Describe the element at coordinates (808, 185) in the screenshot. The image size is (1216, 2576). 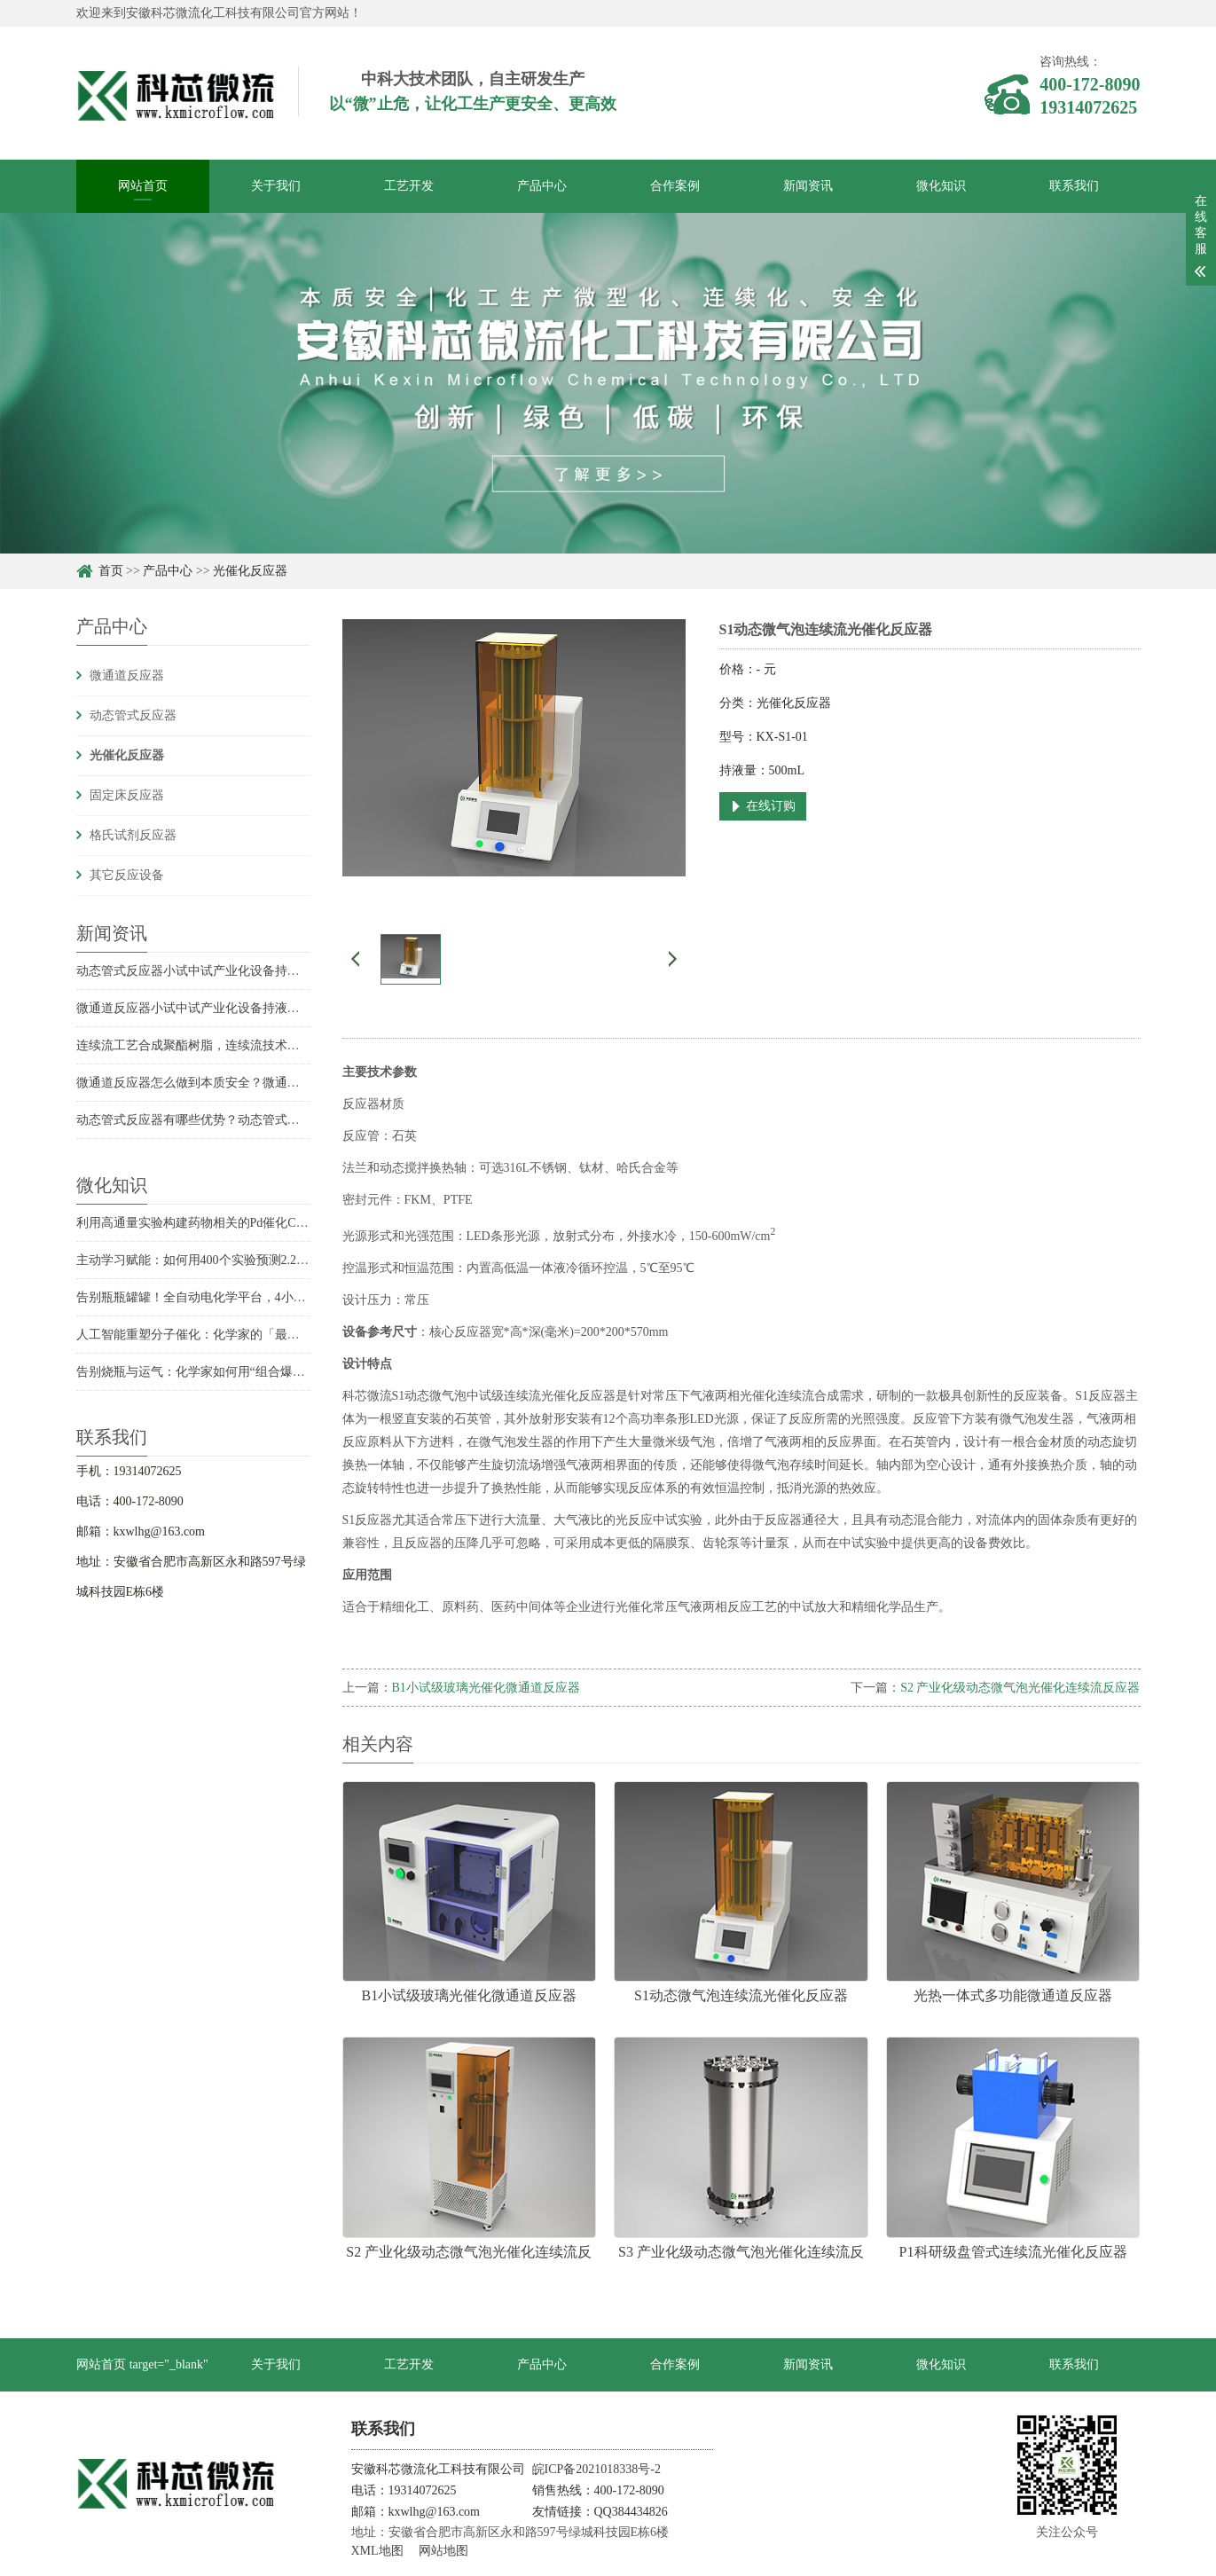
I see `新闻资讯` at that location.